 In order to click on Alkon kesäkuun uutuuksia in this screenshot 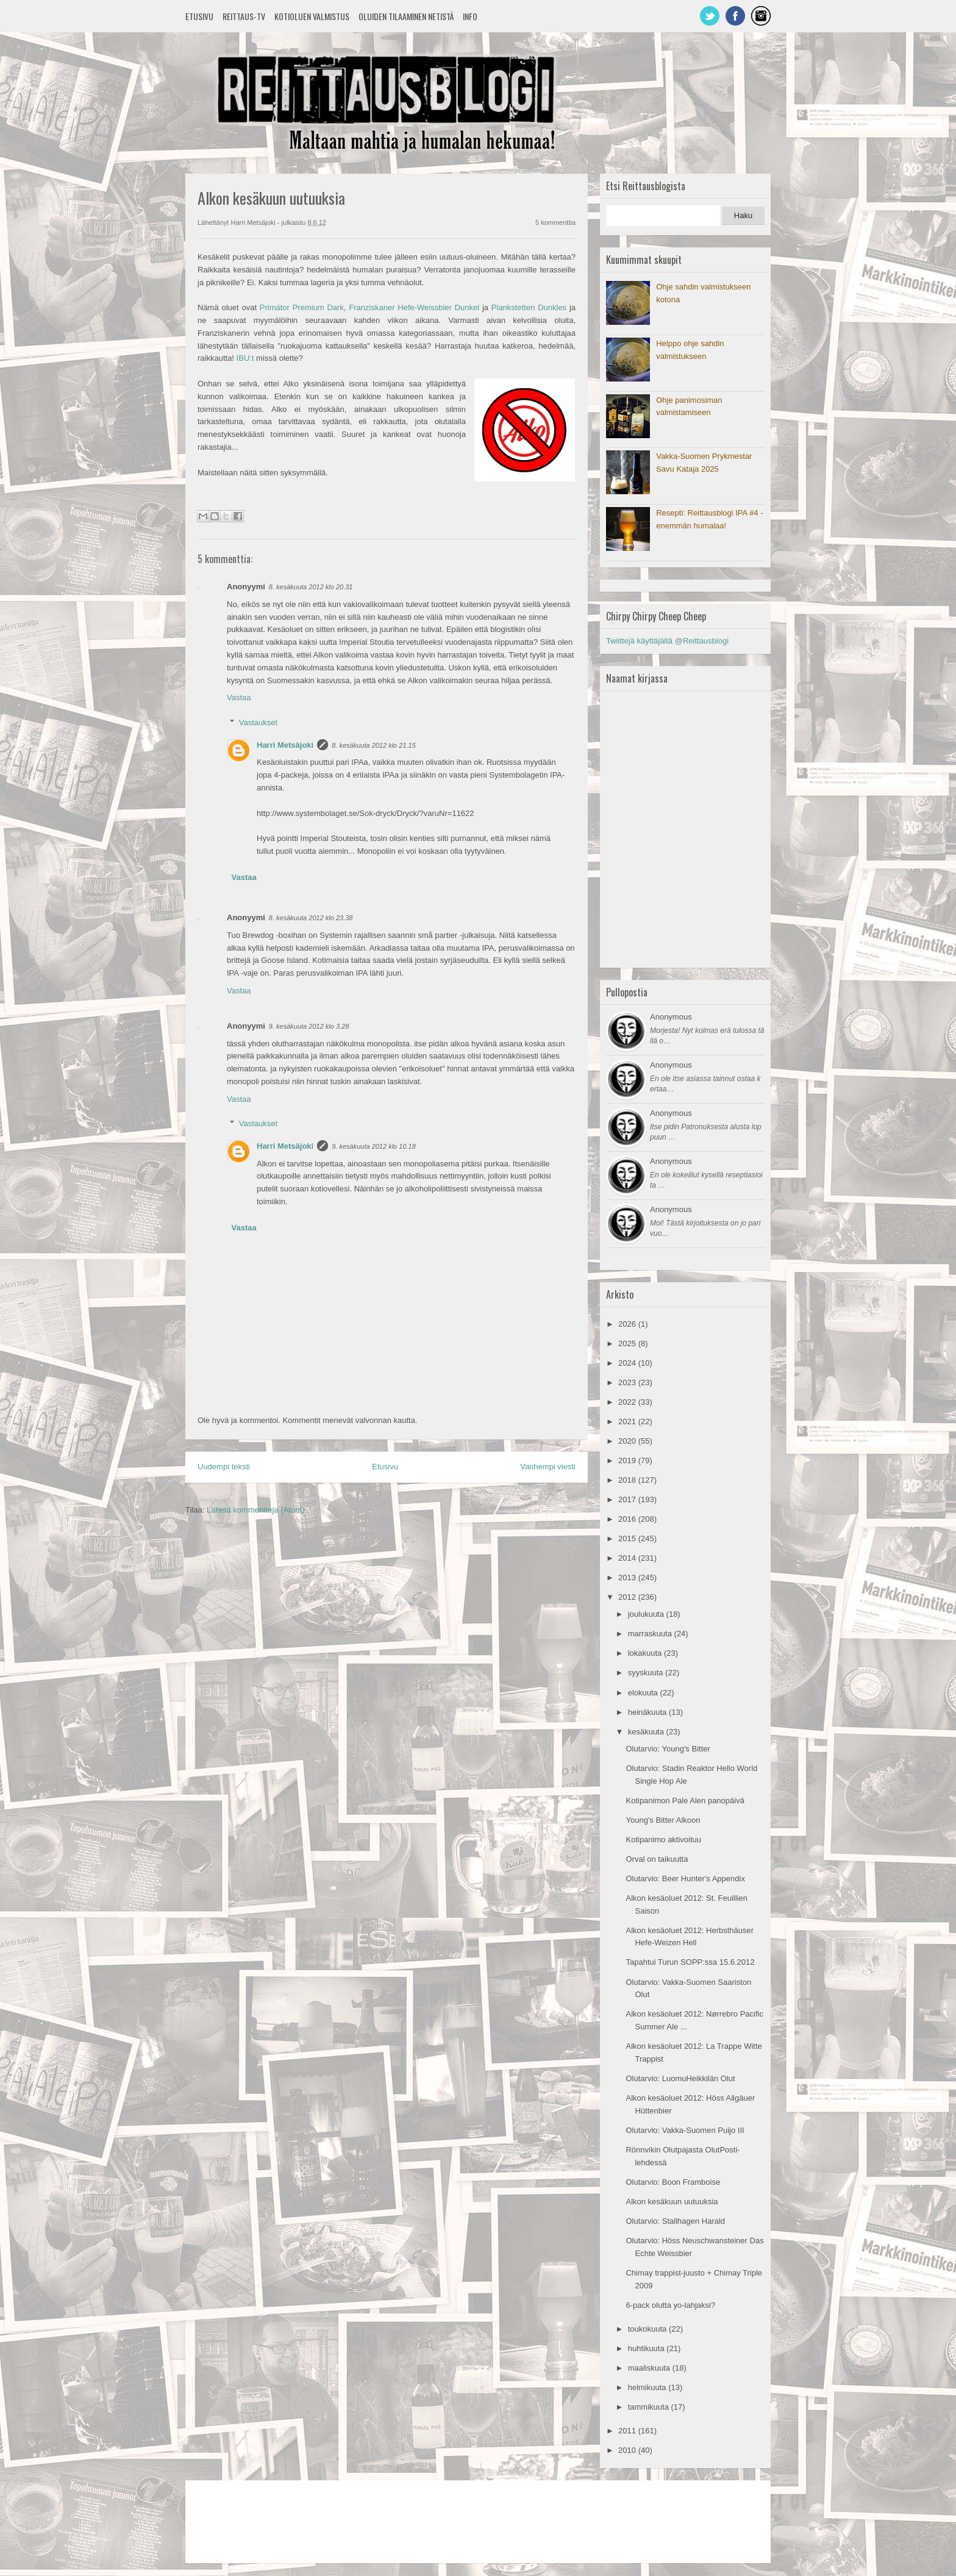, I will do `click(672, 2201)`.